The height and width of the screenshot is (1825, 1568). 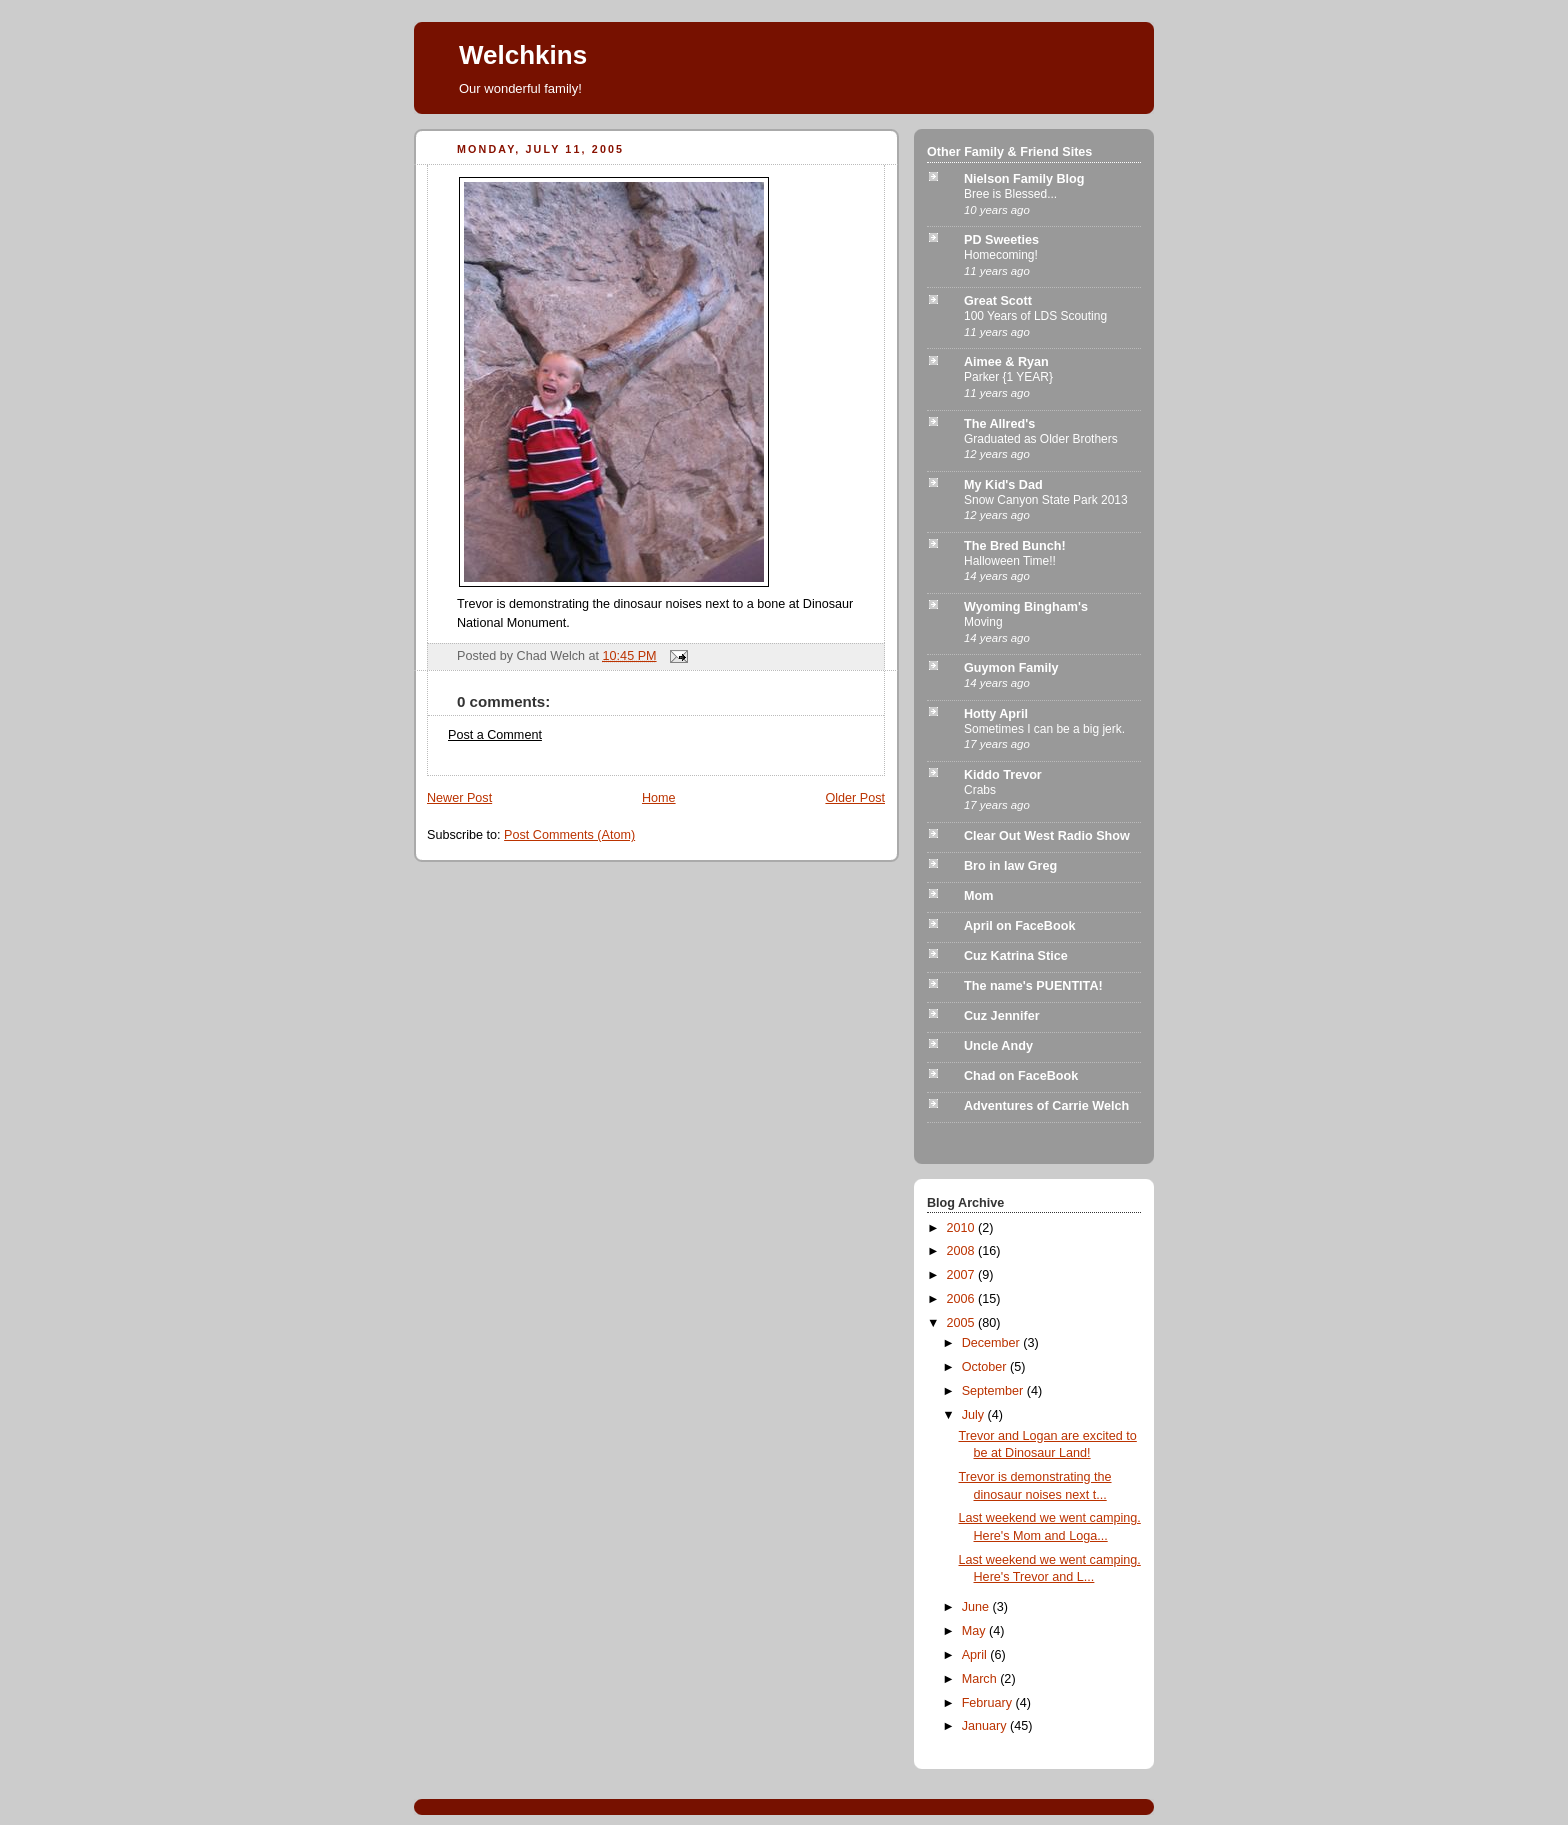 What do you see at coordinates (980, 790) in the screenshot?
I see `Crabs` at bounding box center [980, 790].